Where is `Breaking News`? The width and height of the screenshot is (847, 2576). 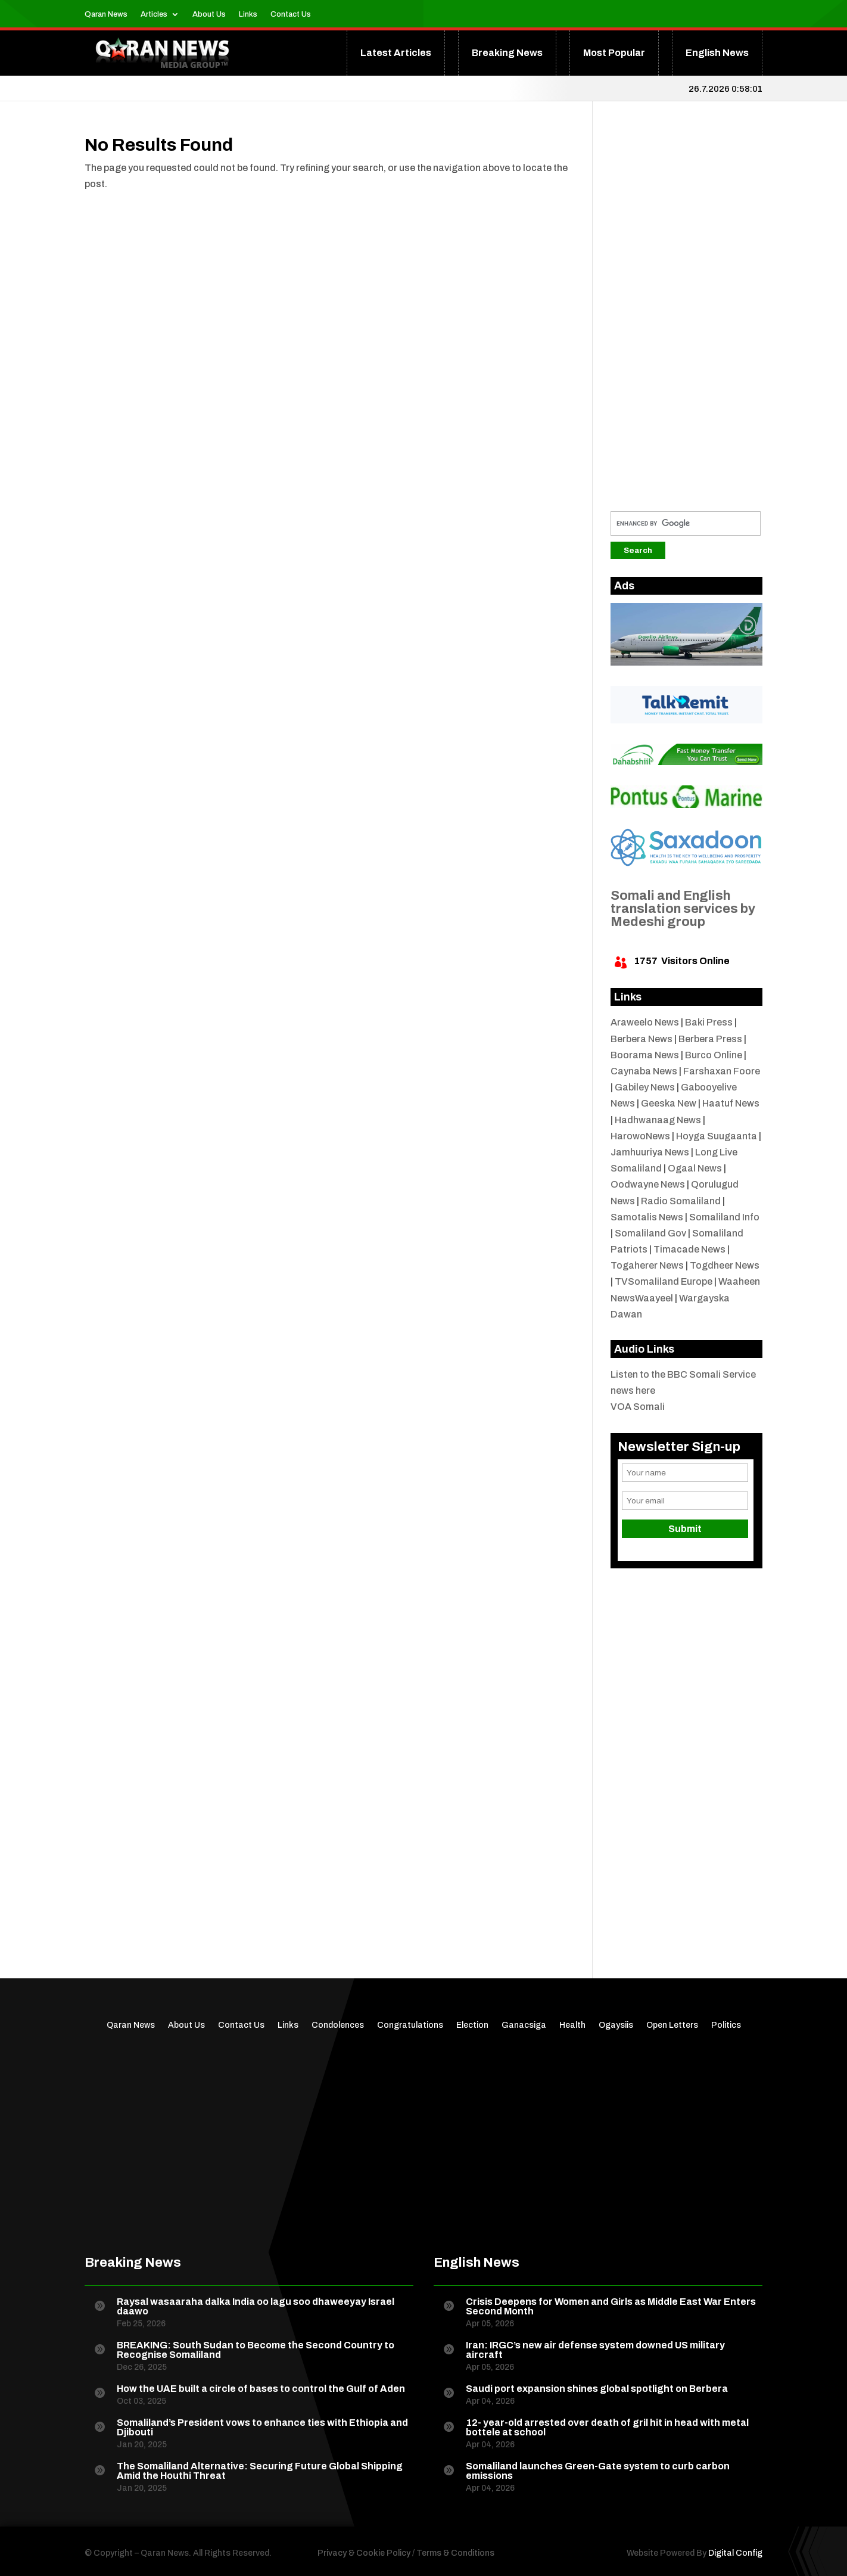 Breaking News is located at coordinates (507, 53).